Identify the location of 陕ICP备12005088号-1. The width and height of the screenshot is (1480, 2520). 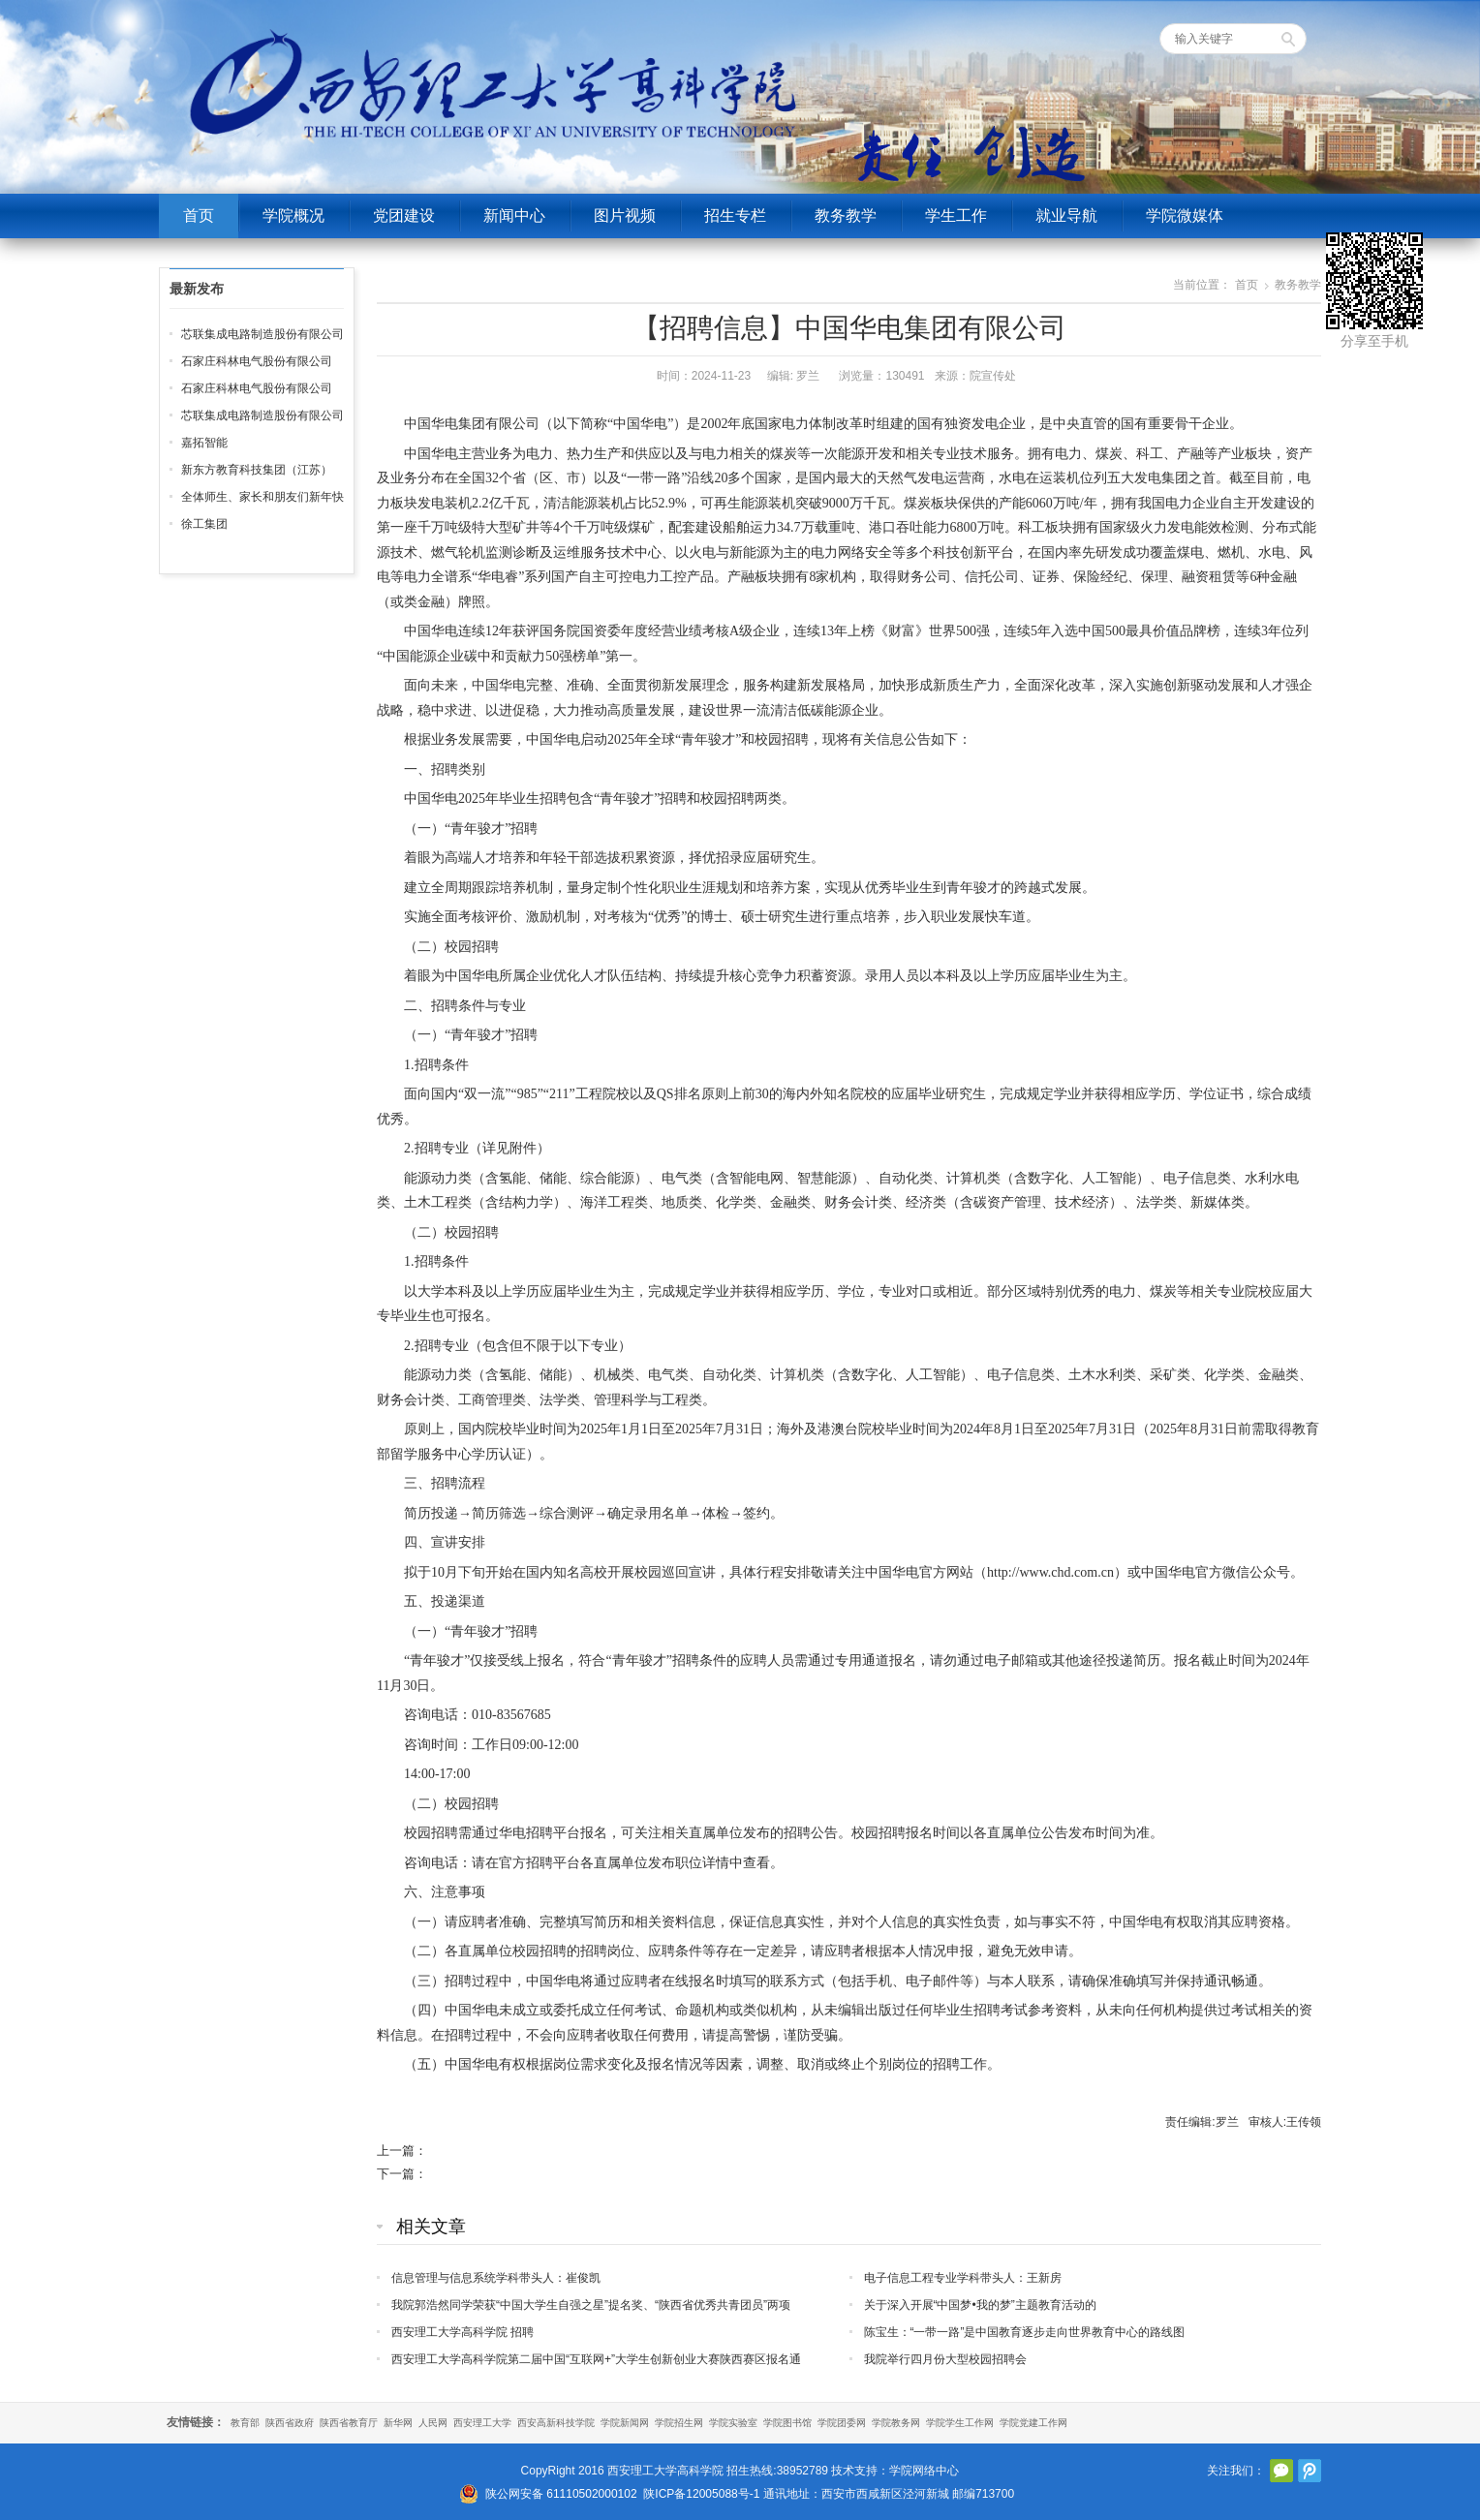
(701, 2494).